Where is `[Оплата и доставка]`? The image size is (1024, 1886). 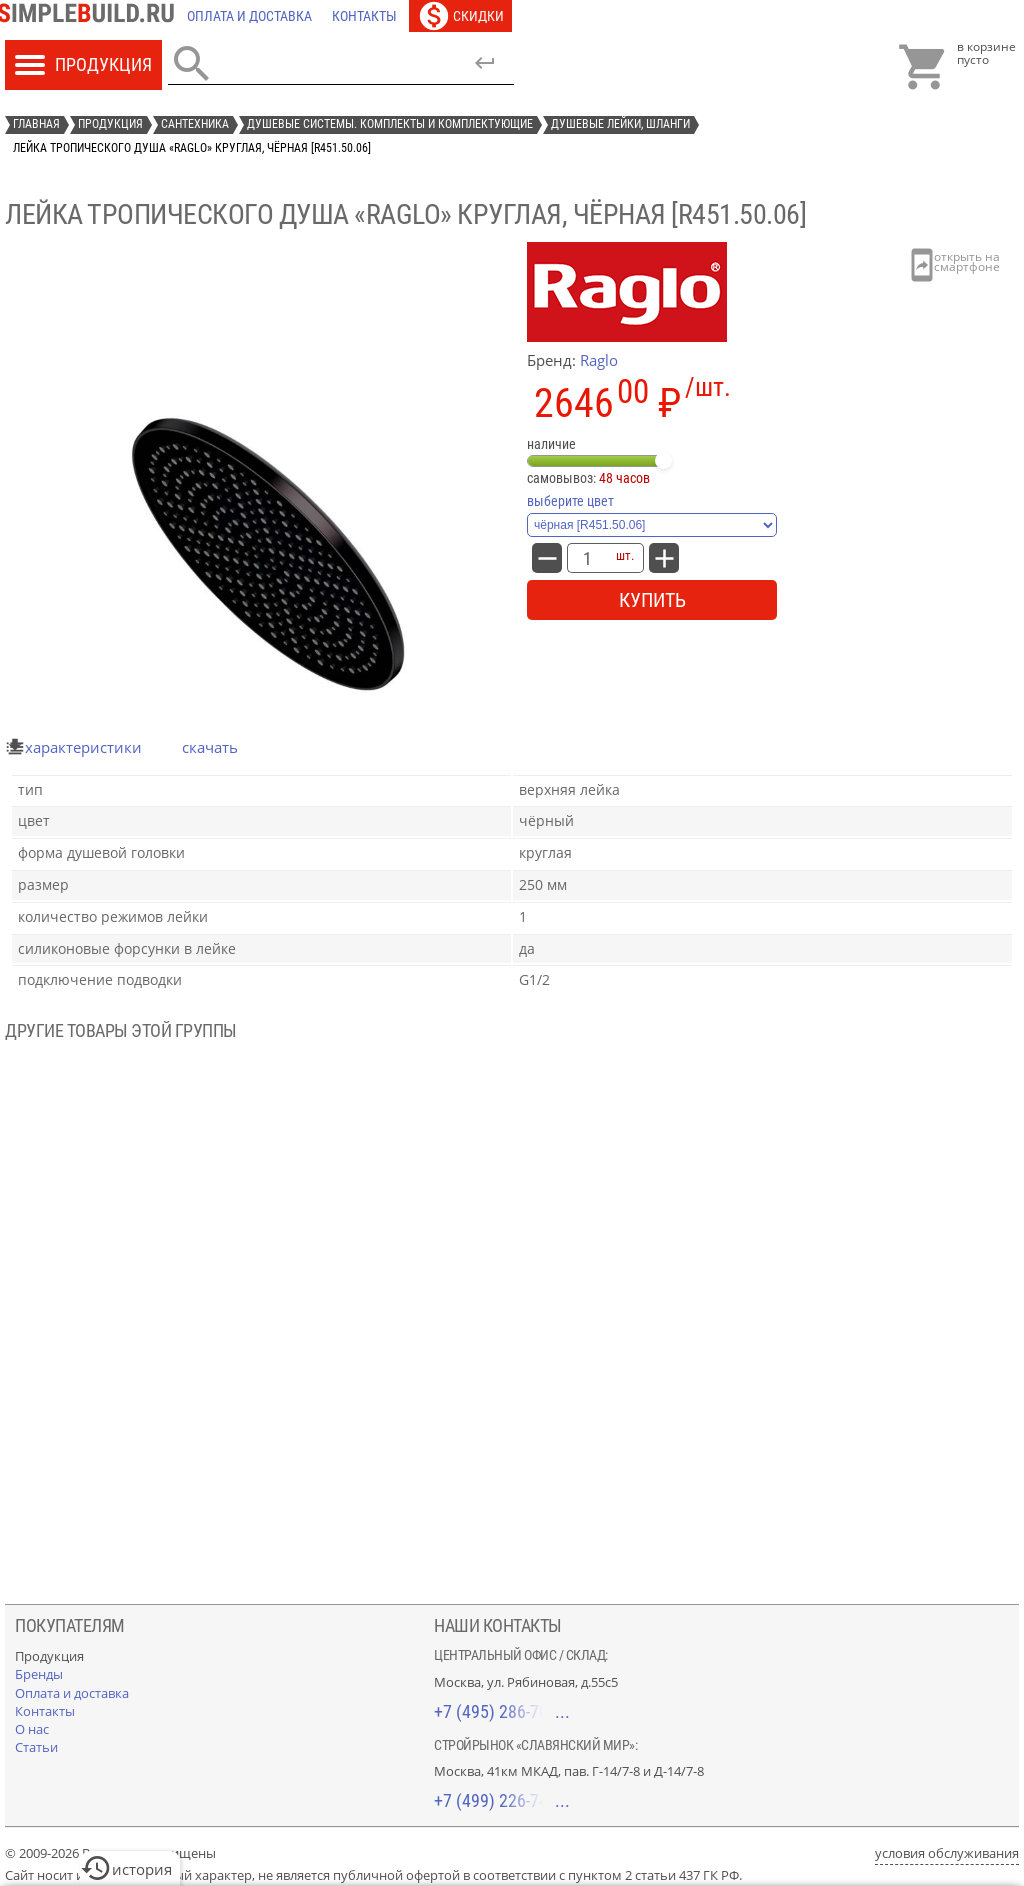 [Оплата и доставка] is located at coordinates (249, 16).